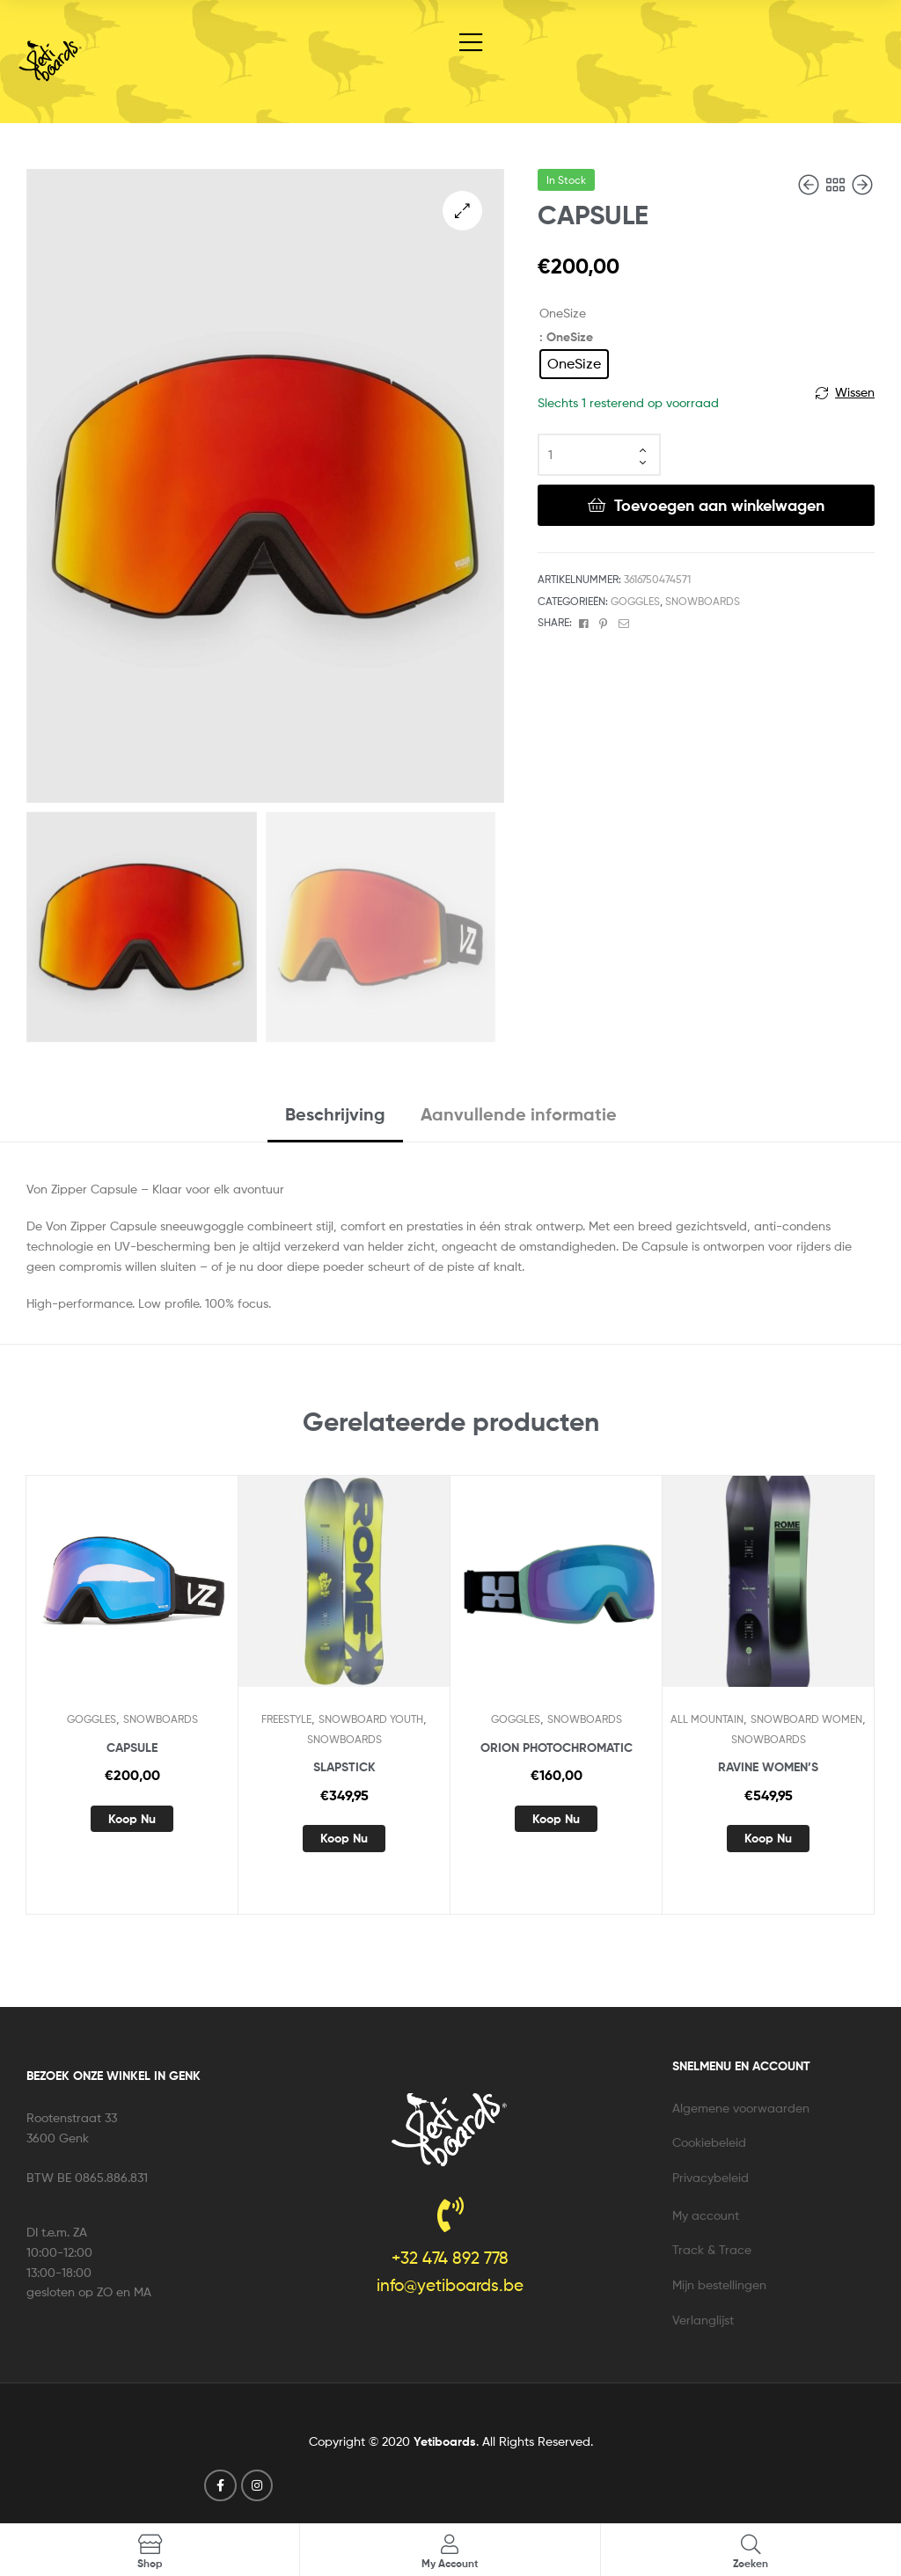 The width and height of the screenshot is (901, 2576). What do you see at coordinates (855, 391) in the screenshot?
I see `Wissen [Opties wissen]` at bounding box center [855, 391].